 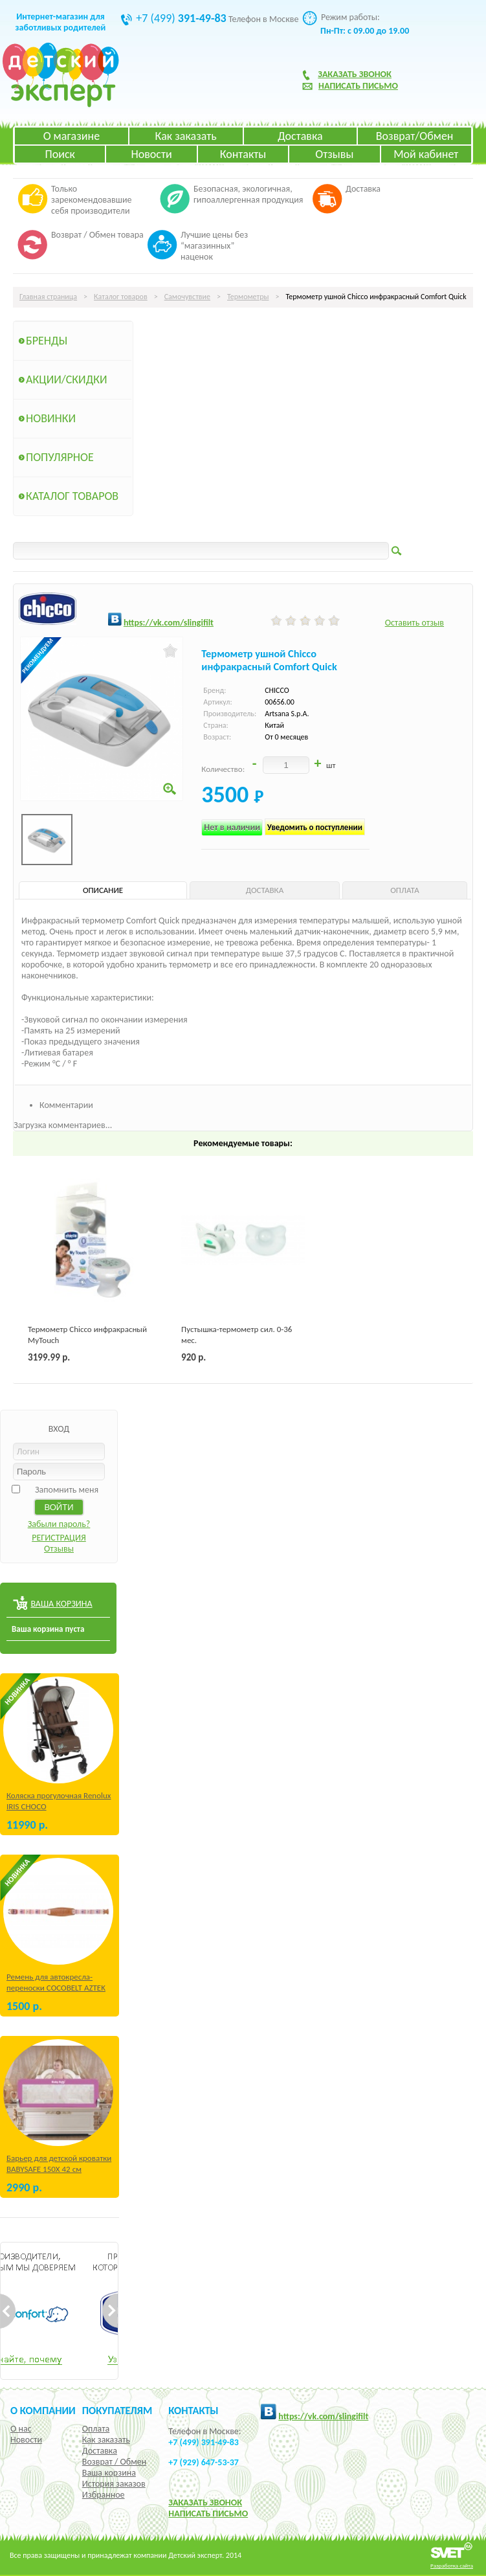 What do you see at coordinates (66, 1489) in the screenshot?
I see `Запомнить меня` at bounding box center [66, 1489].